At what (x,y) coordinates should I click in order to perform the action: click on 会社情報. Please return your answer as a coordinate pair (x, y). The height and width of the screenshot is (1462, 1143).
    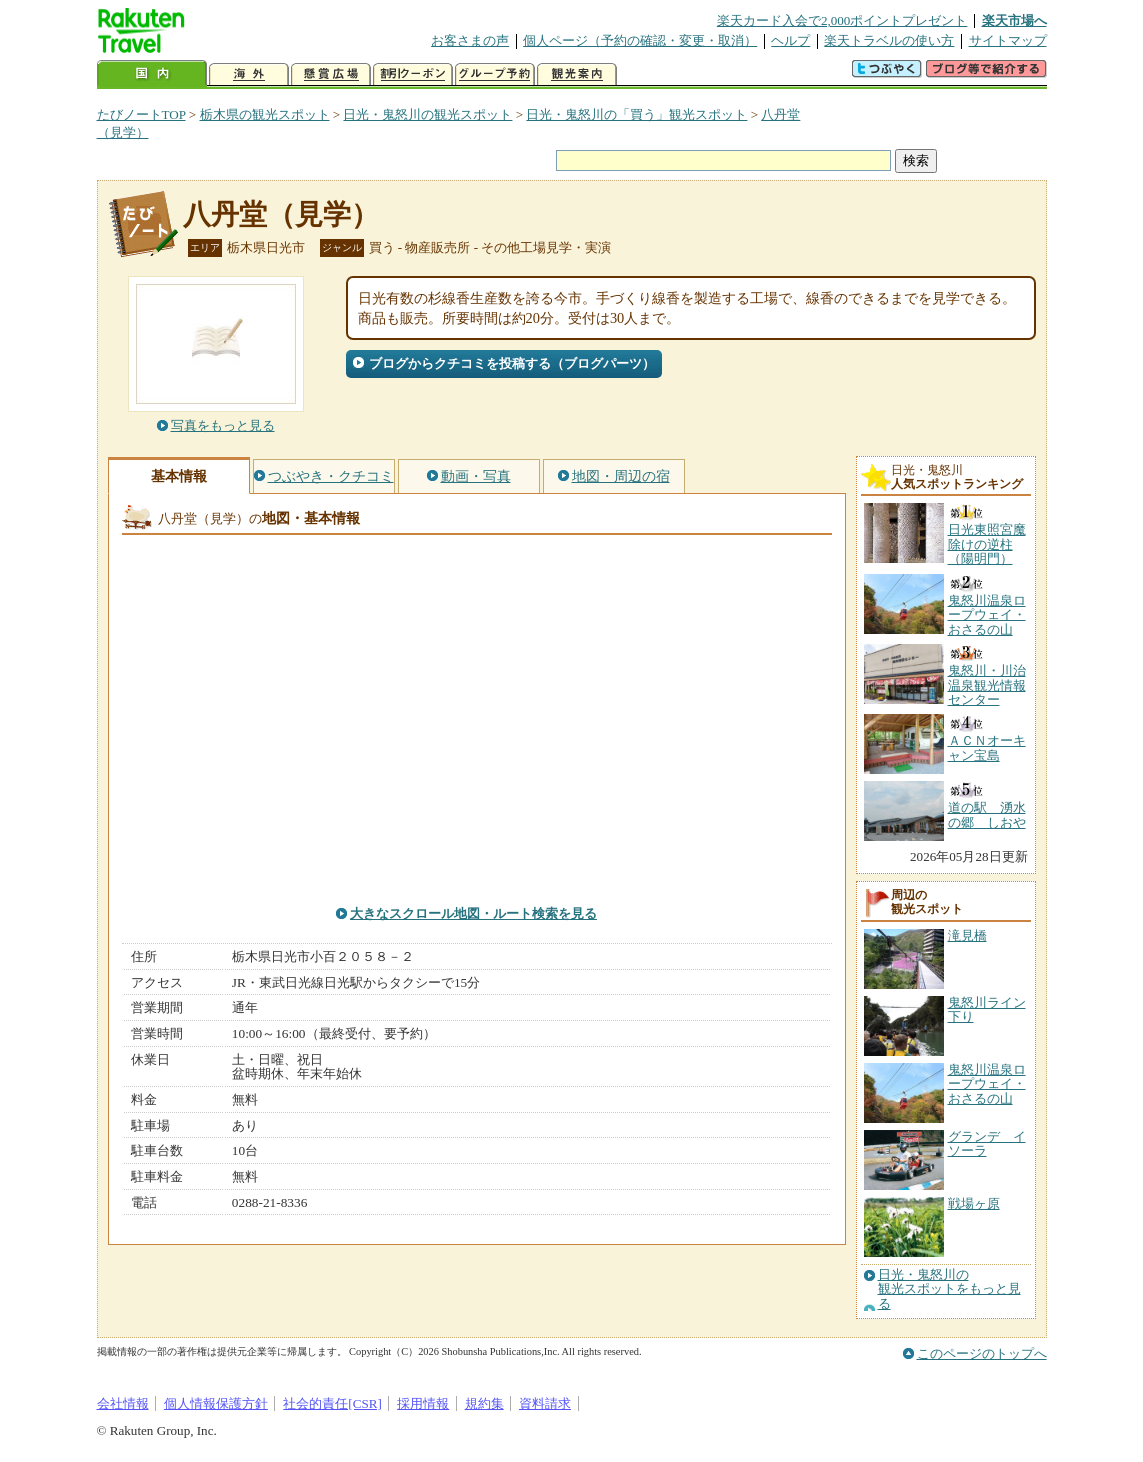
    Looking at the image, I should click on (123, 1403).